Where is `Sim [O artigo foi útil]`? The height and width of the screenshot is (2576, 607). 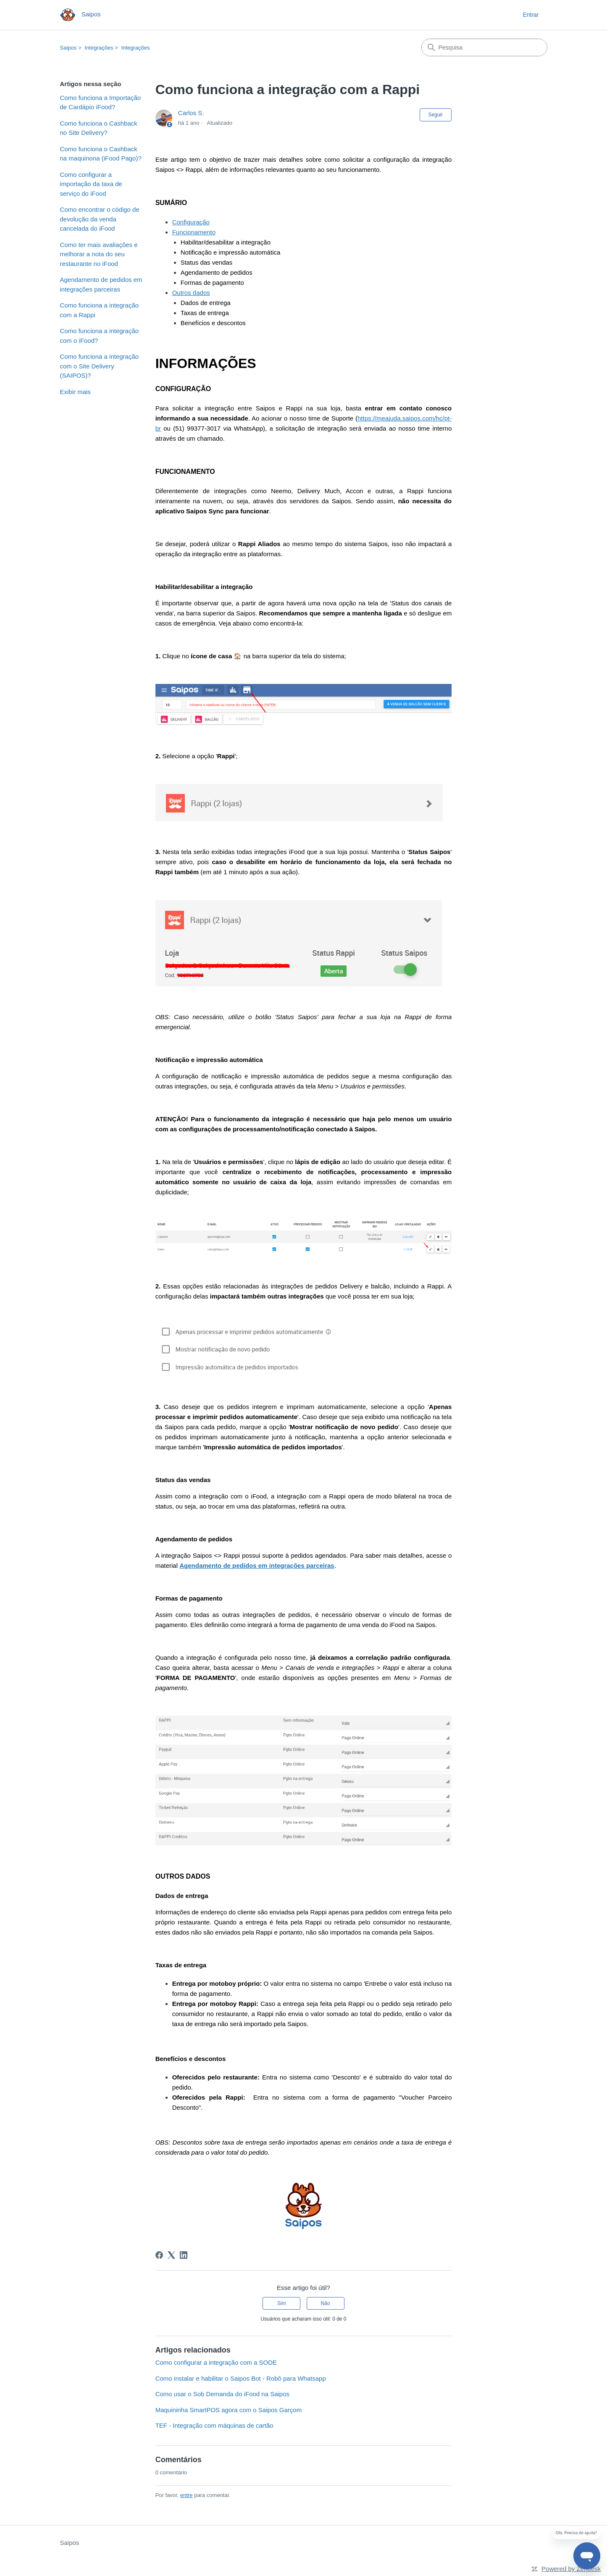
Sim [O artigo foi útil] is located at coordinates (281, 2303).